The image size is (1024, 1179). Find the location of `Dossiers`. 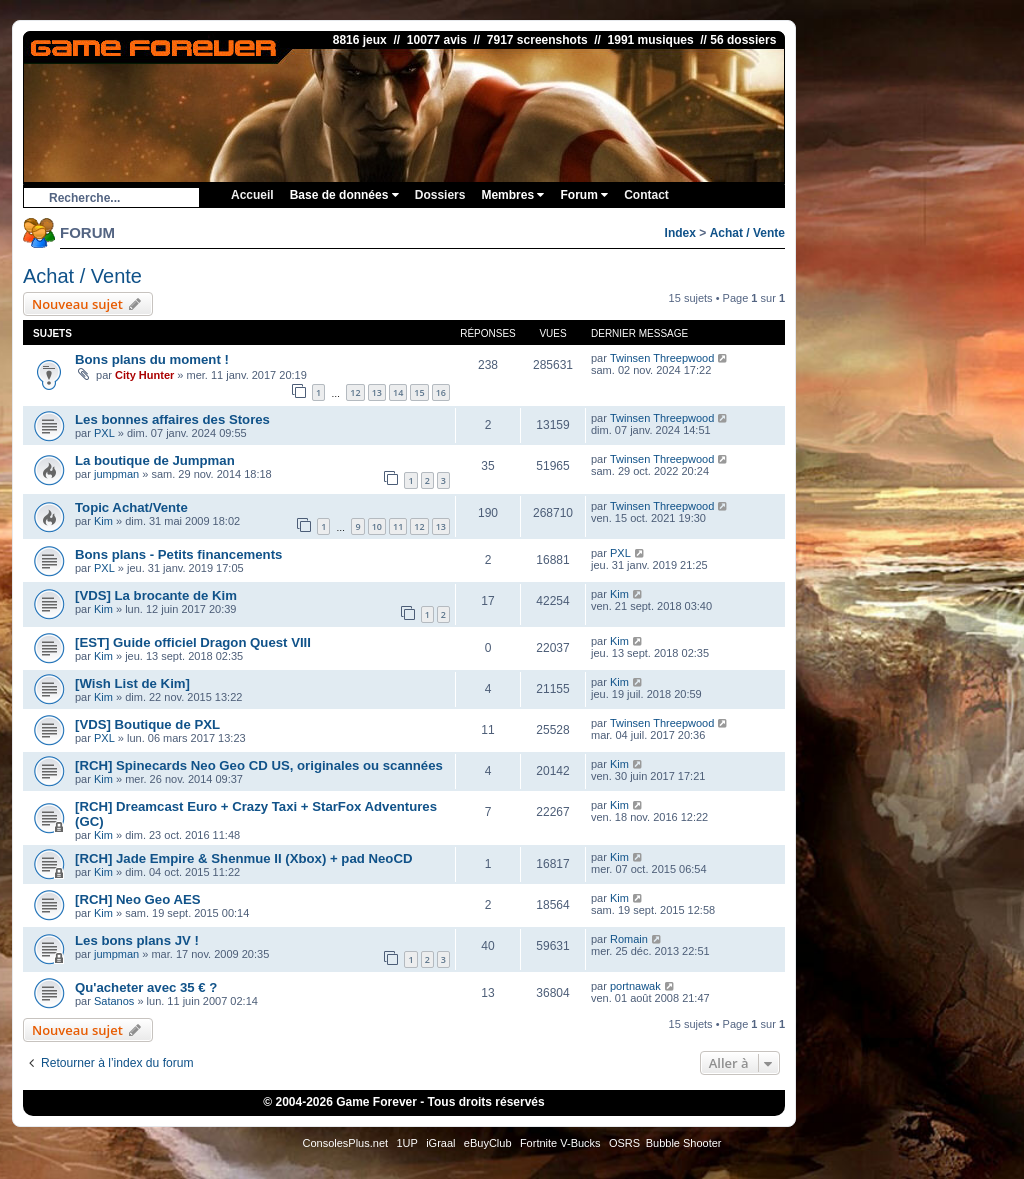

Dossiers is located at coordinates (440, 195).